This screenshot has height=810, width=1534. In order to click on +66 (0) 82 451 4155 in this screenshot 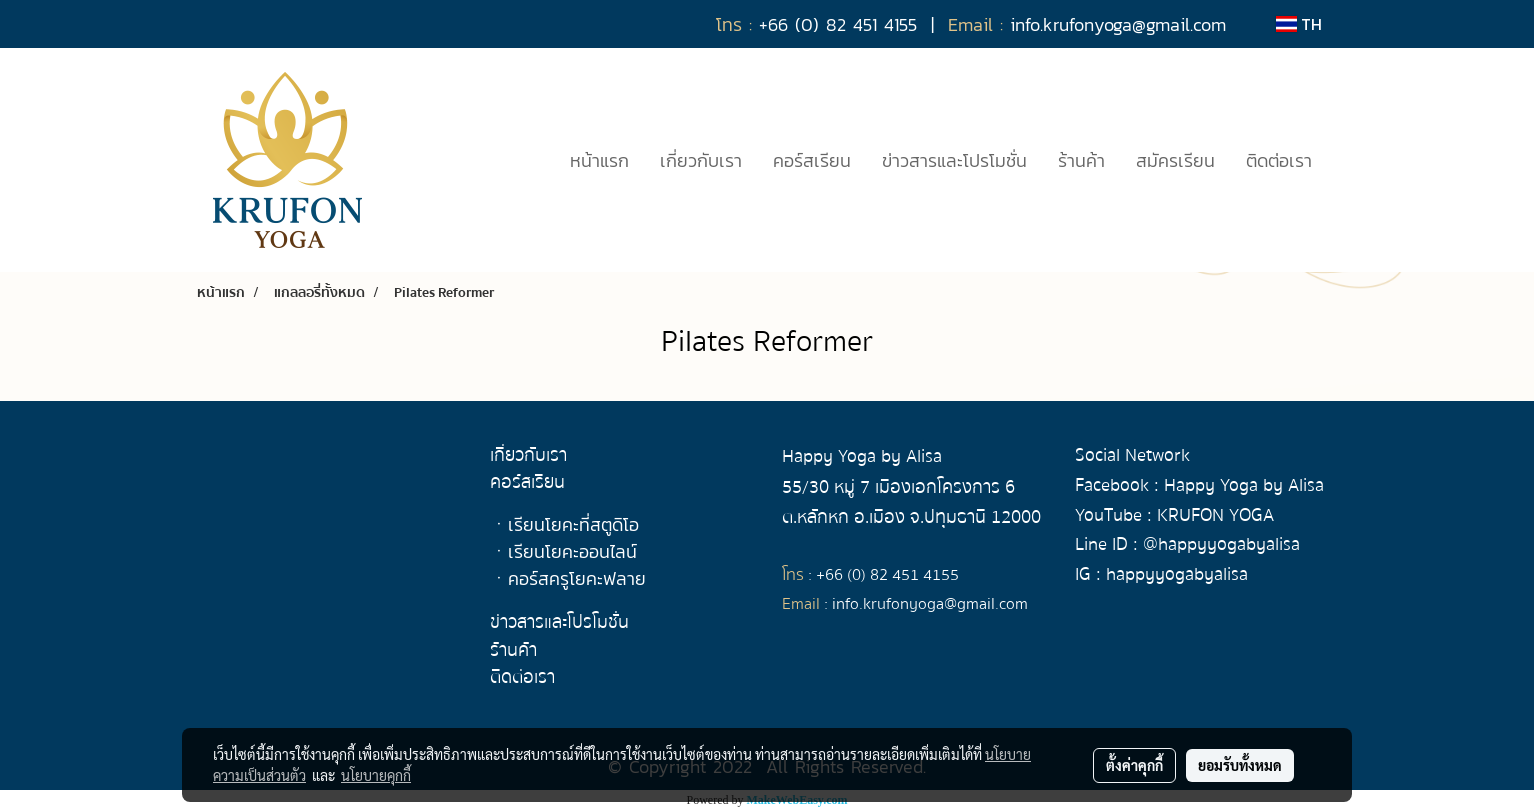, I will do `click(887, 575)`.